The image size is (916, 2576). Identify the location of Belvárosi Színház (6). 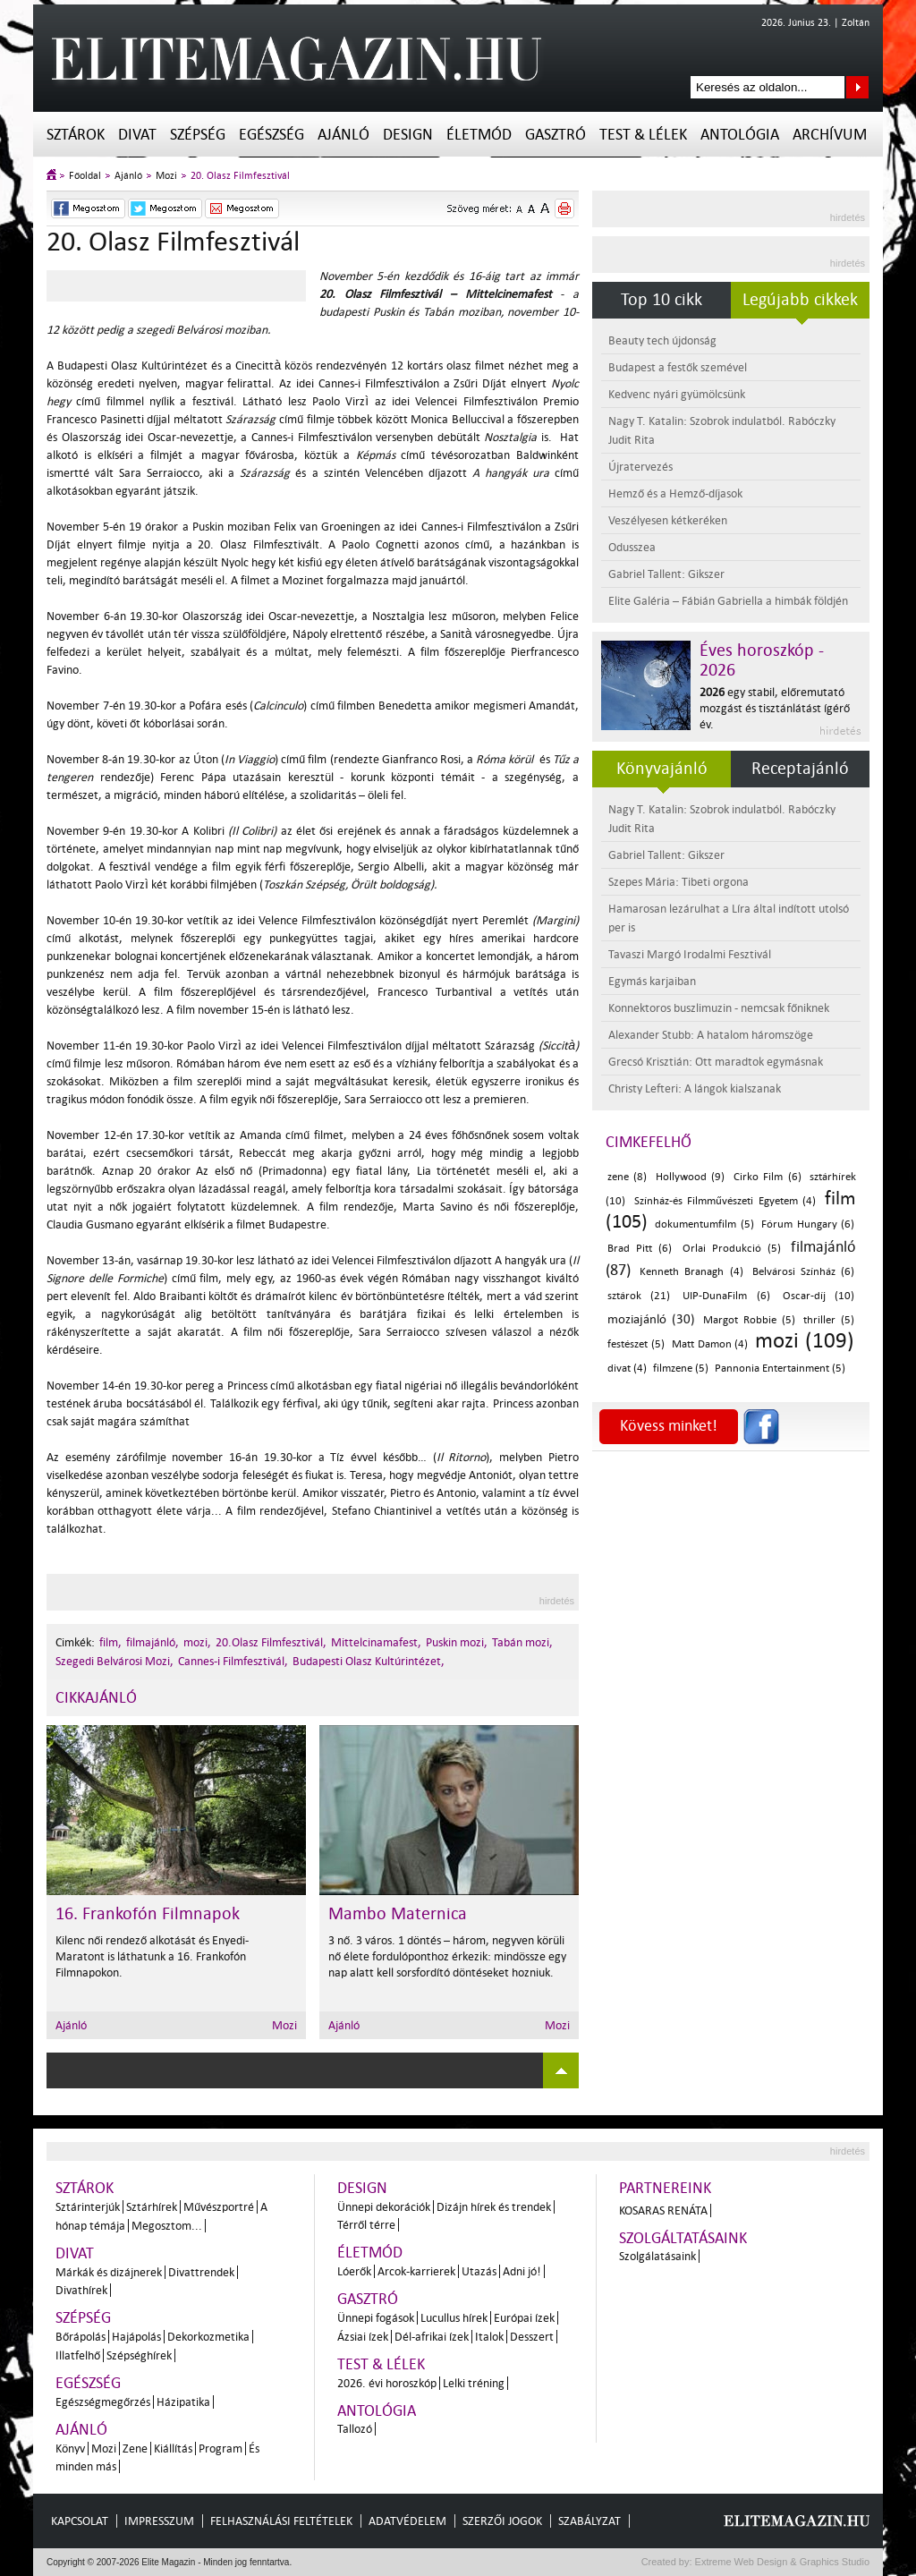
(803, 1272).